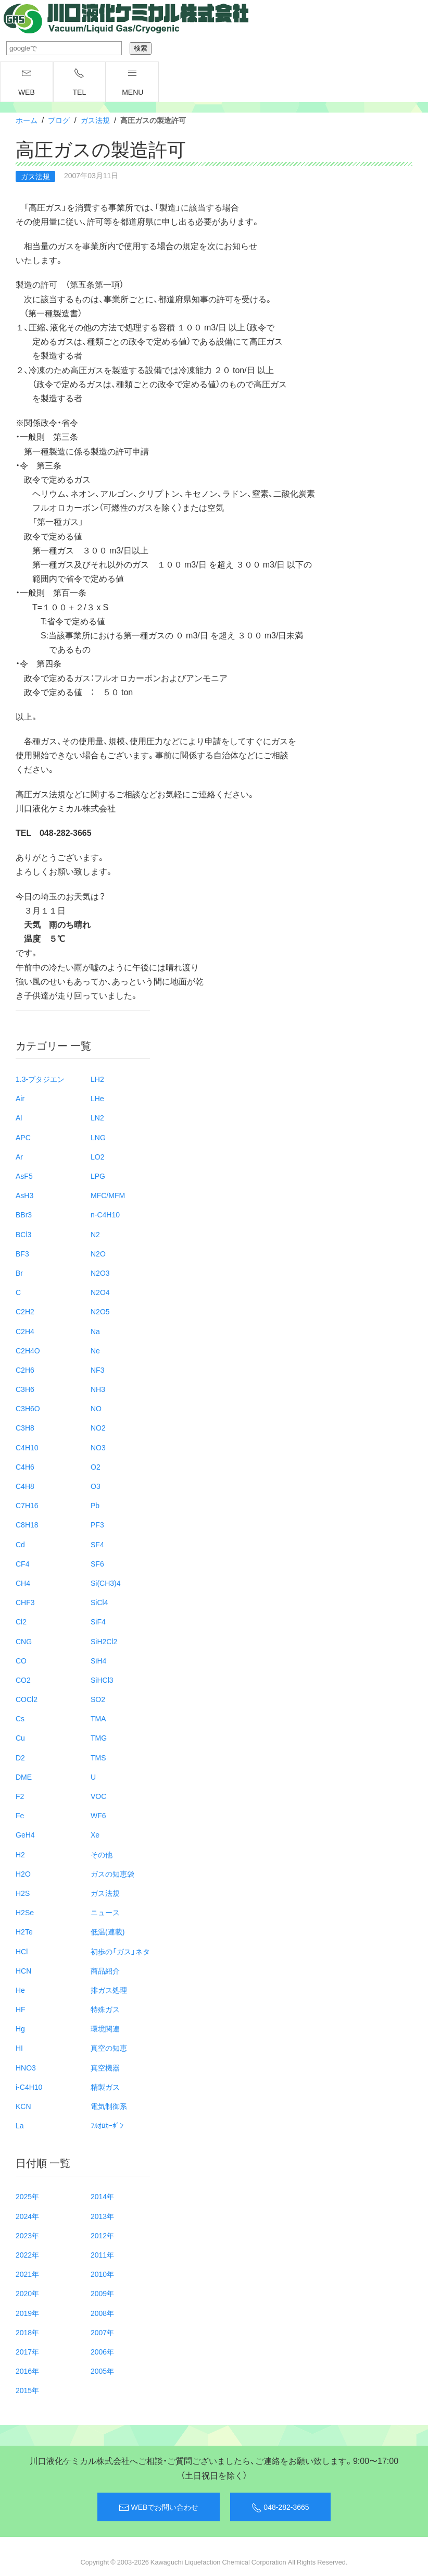  What do you see at coordinates (97, 1079) in the screenshot?
I see `LH2` at bounding box center [97, 1079].